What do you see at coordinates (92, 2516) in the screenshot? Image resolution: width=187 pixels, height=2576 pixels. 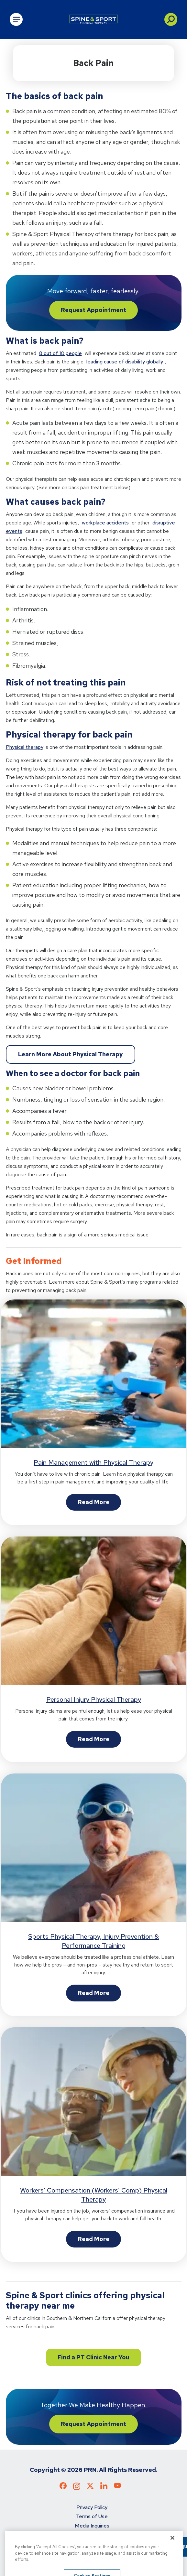 I see `Terms of Use` at bounding box center [92, 2516].